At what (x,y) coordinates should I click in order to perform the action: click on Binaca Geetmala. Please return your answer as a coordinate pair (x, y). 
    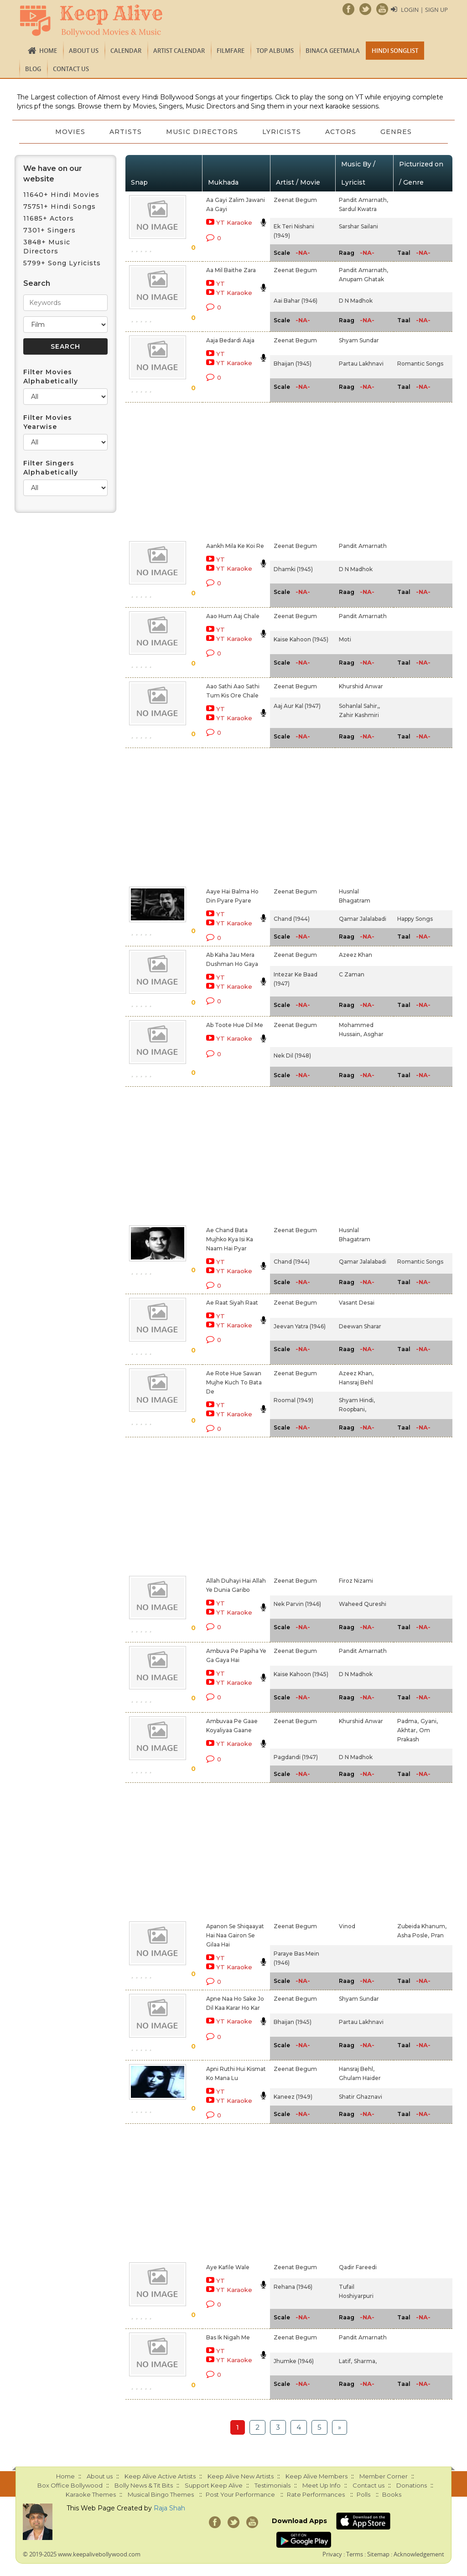
    Looking at the image, I should click on (333, 50).